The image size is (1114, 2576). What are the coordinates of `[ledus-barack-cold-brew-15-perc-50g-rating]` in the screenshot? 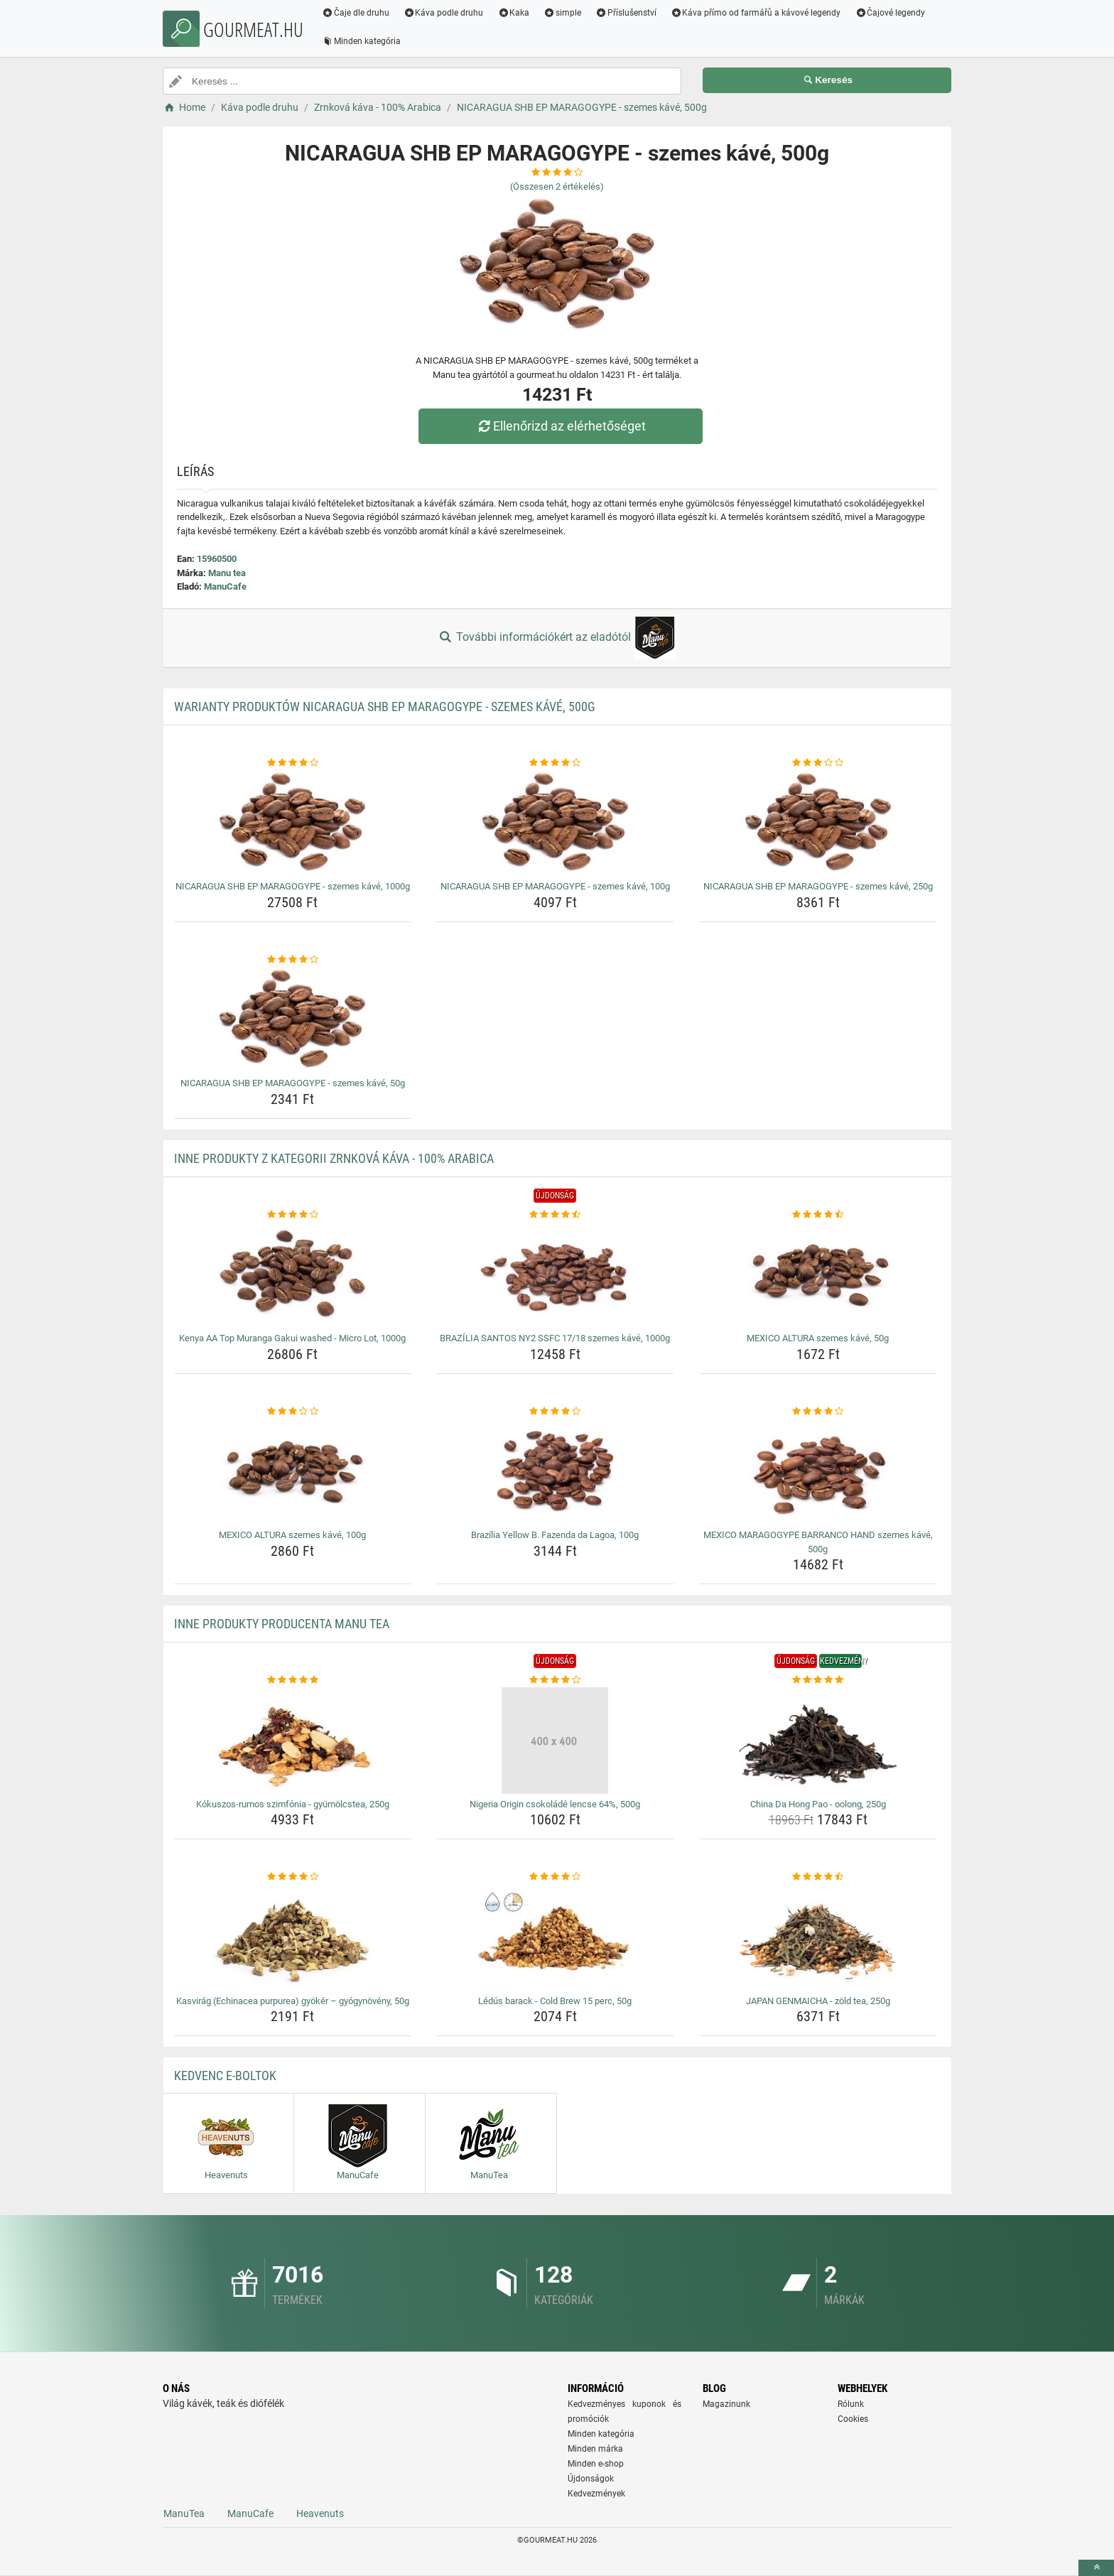 It's located at (555, 1877).